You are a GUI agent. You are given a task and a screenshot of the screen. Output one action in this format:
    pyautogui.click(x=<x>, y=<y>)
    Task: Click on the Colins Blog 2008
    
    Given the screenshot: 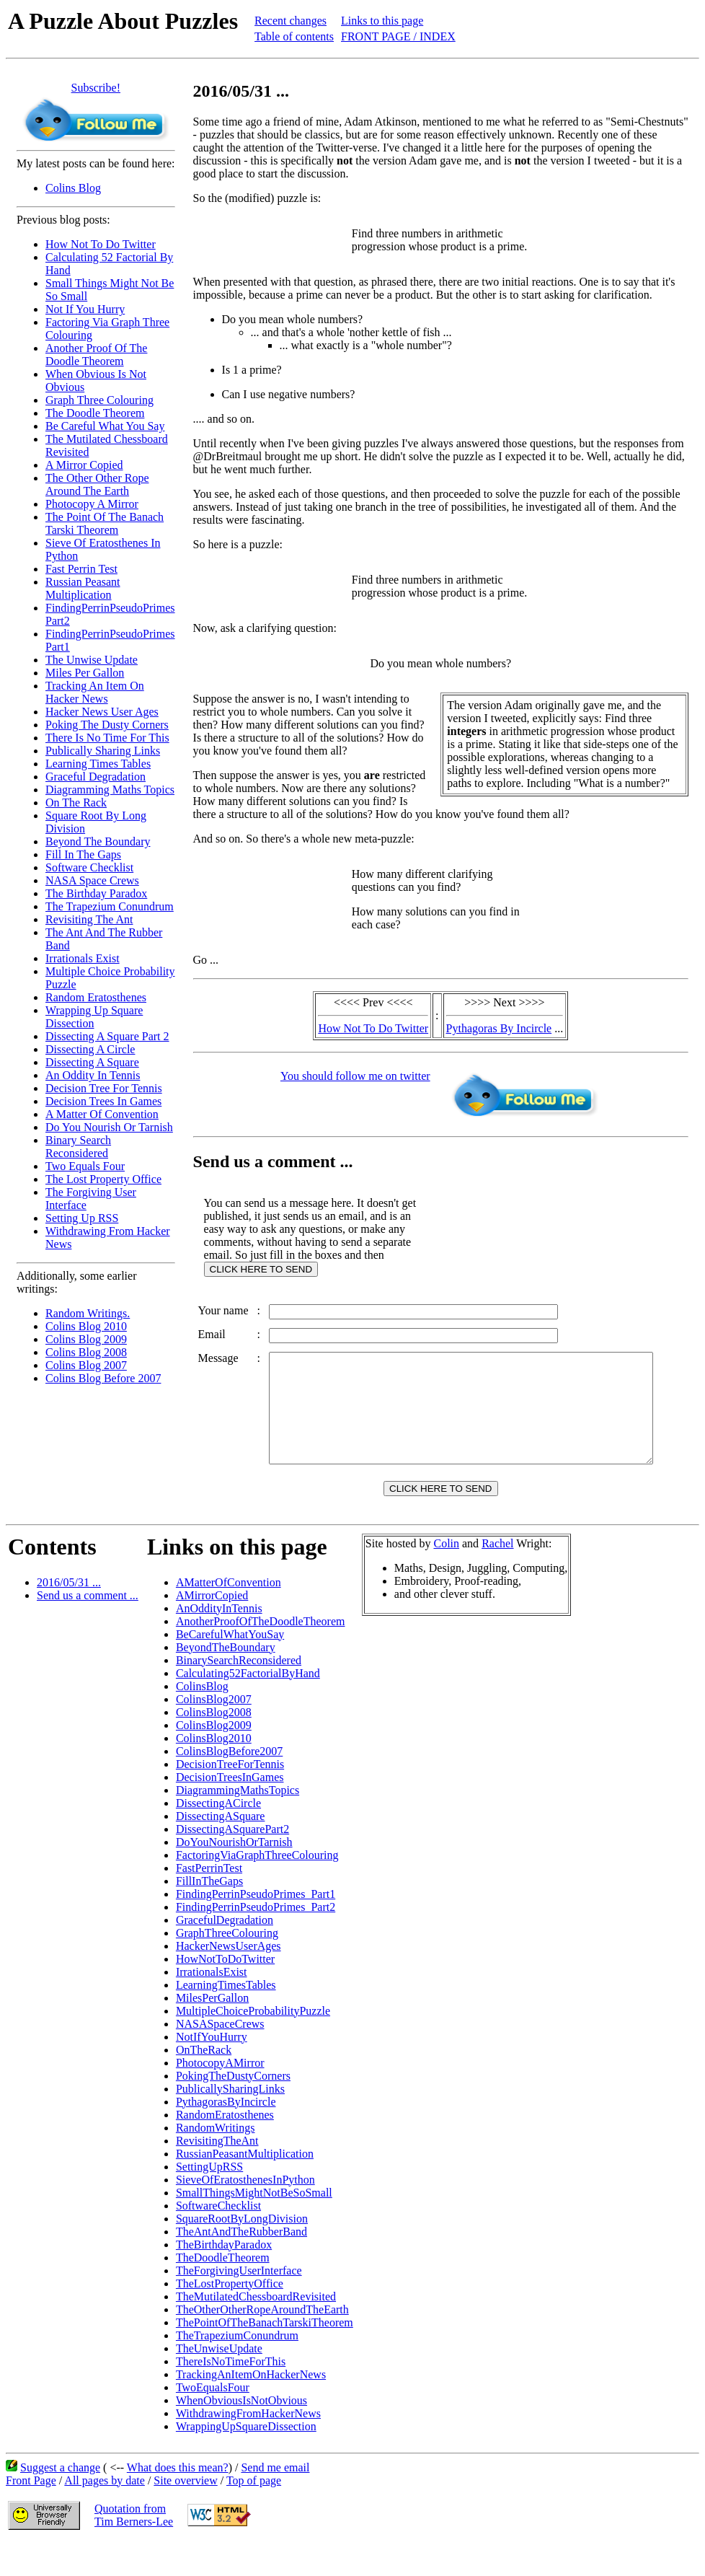 What is the action you would take?
    pyautogui.click(x=86, y=1352)
    